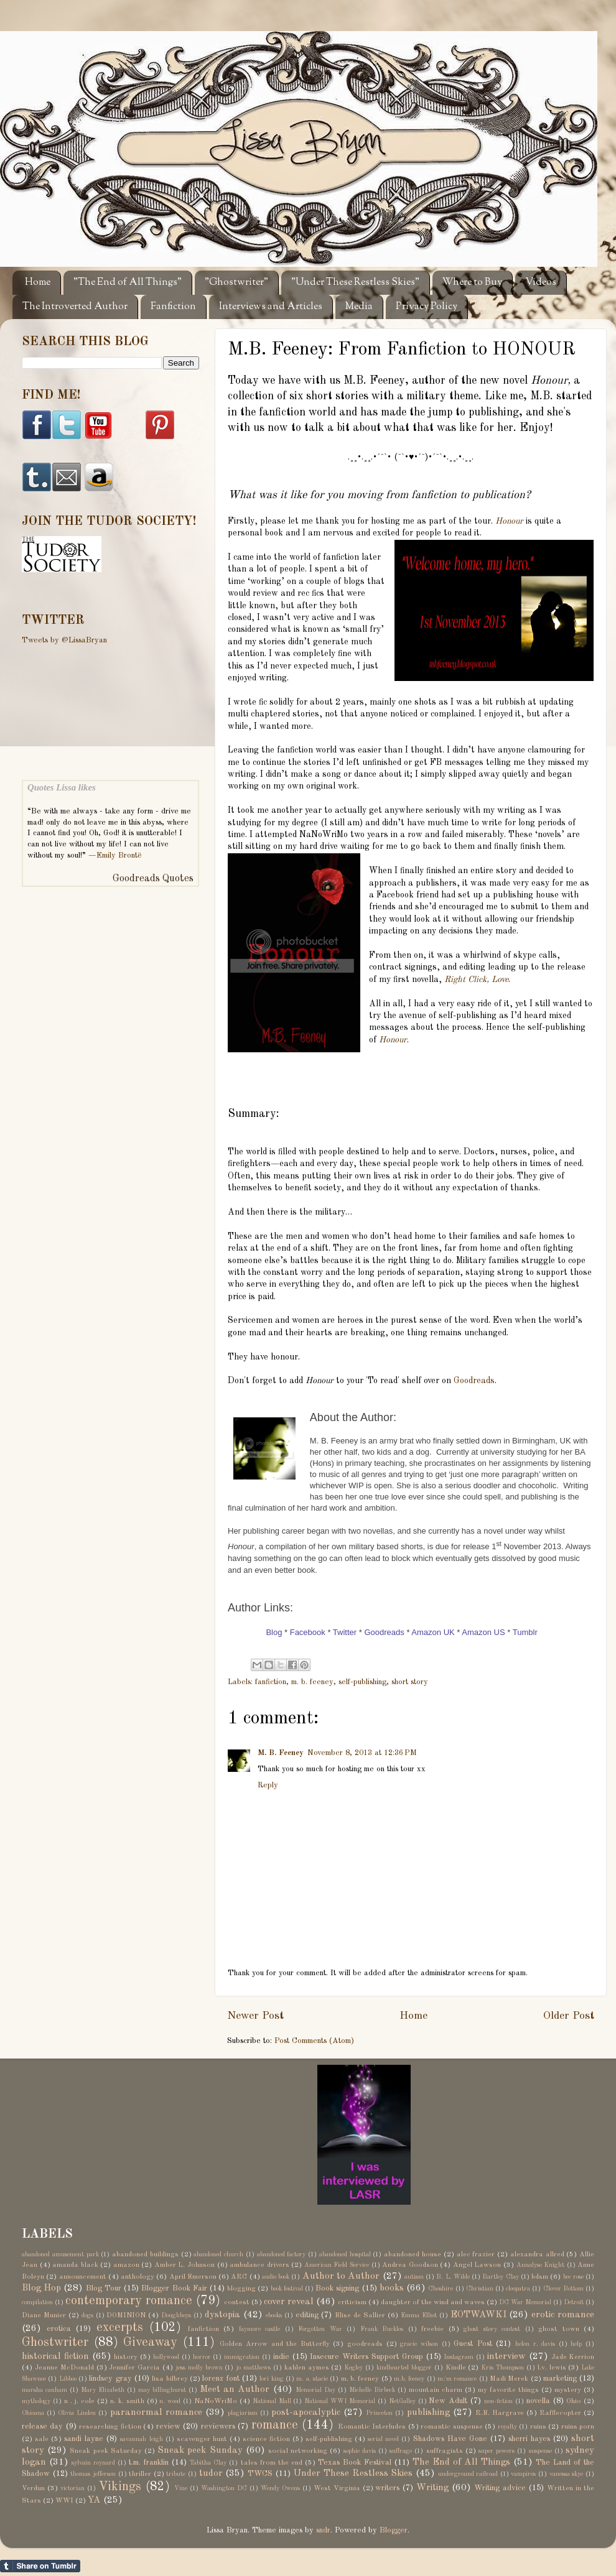  I want to click on historical fiction, so click(55, 2356).